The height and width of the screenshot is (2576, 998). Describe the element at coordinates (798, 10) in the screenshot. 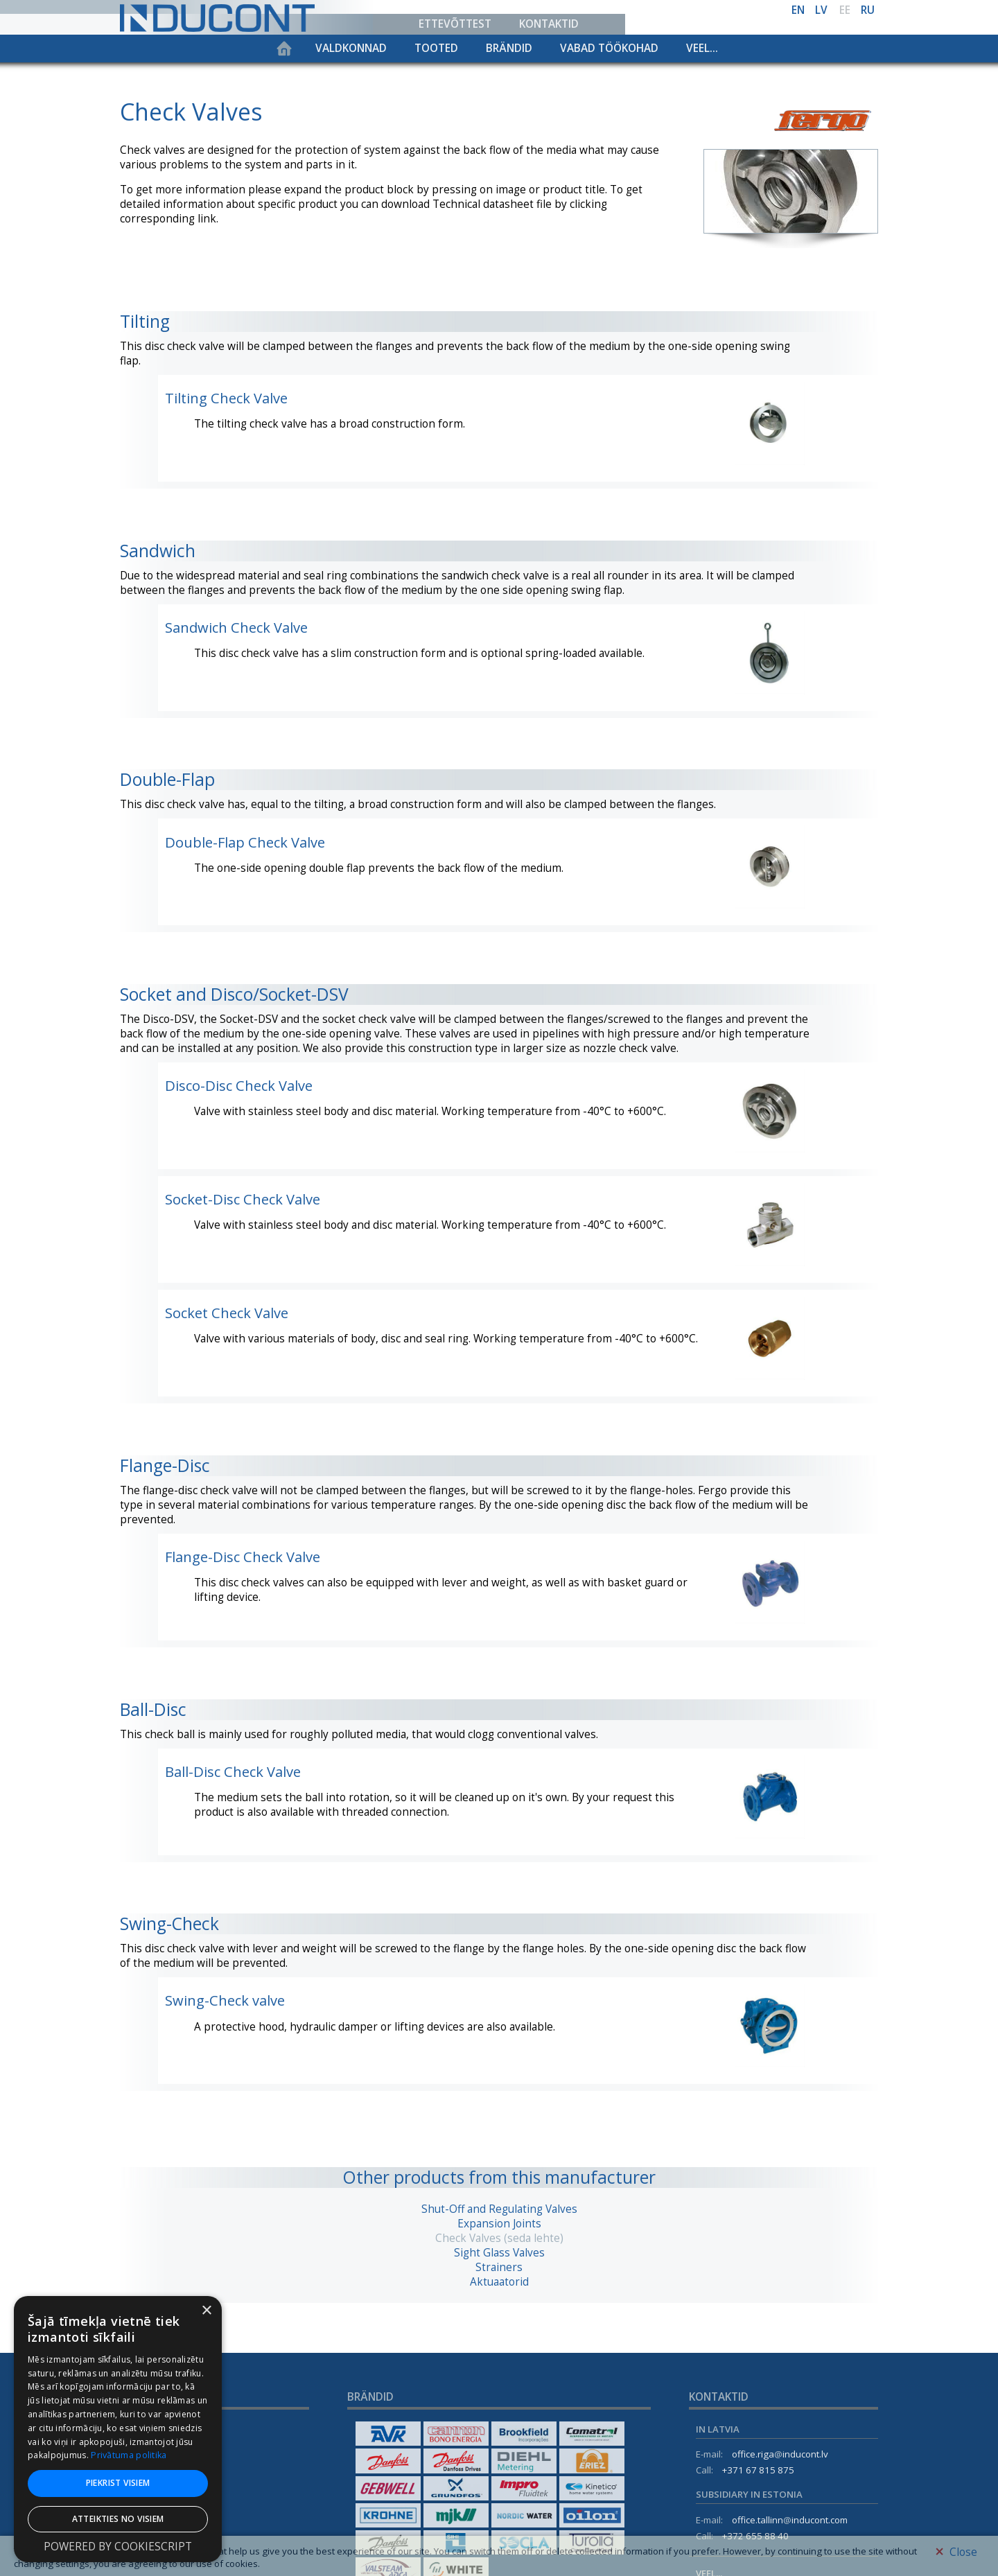

I see `en` at that location.